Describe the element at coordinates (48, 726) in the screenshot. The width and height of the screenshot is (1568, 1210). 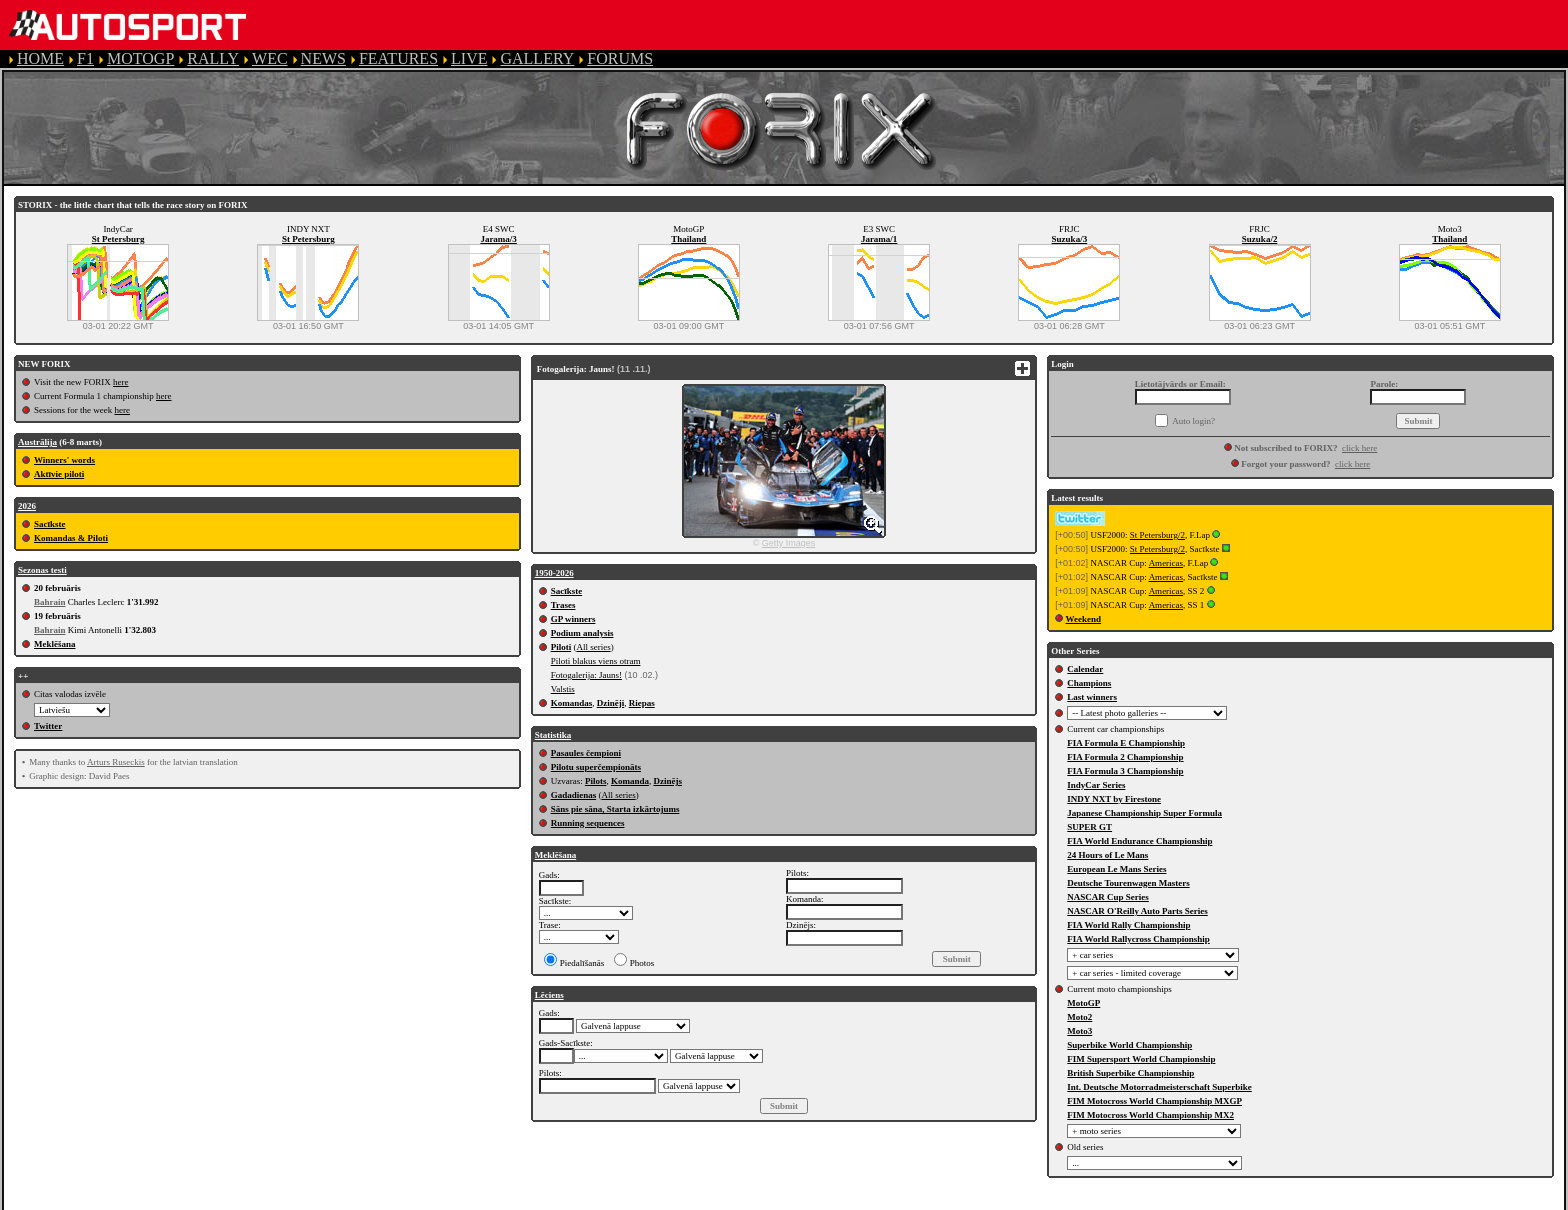
I see `Twitter` at that location.